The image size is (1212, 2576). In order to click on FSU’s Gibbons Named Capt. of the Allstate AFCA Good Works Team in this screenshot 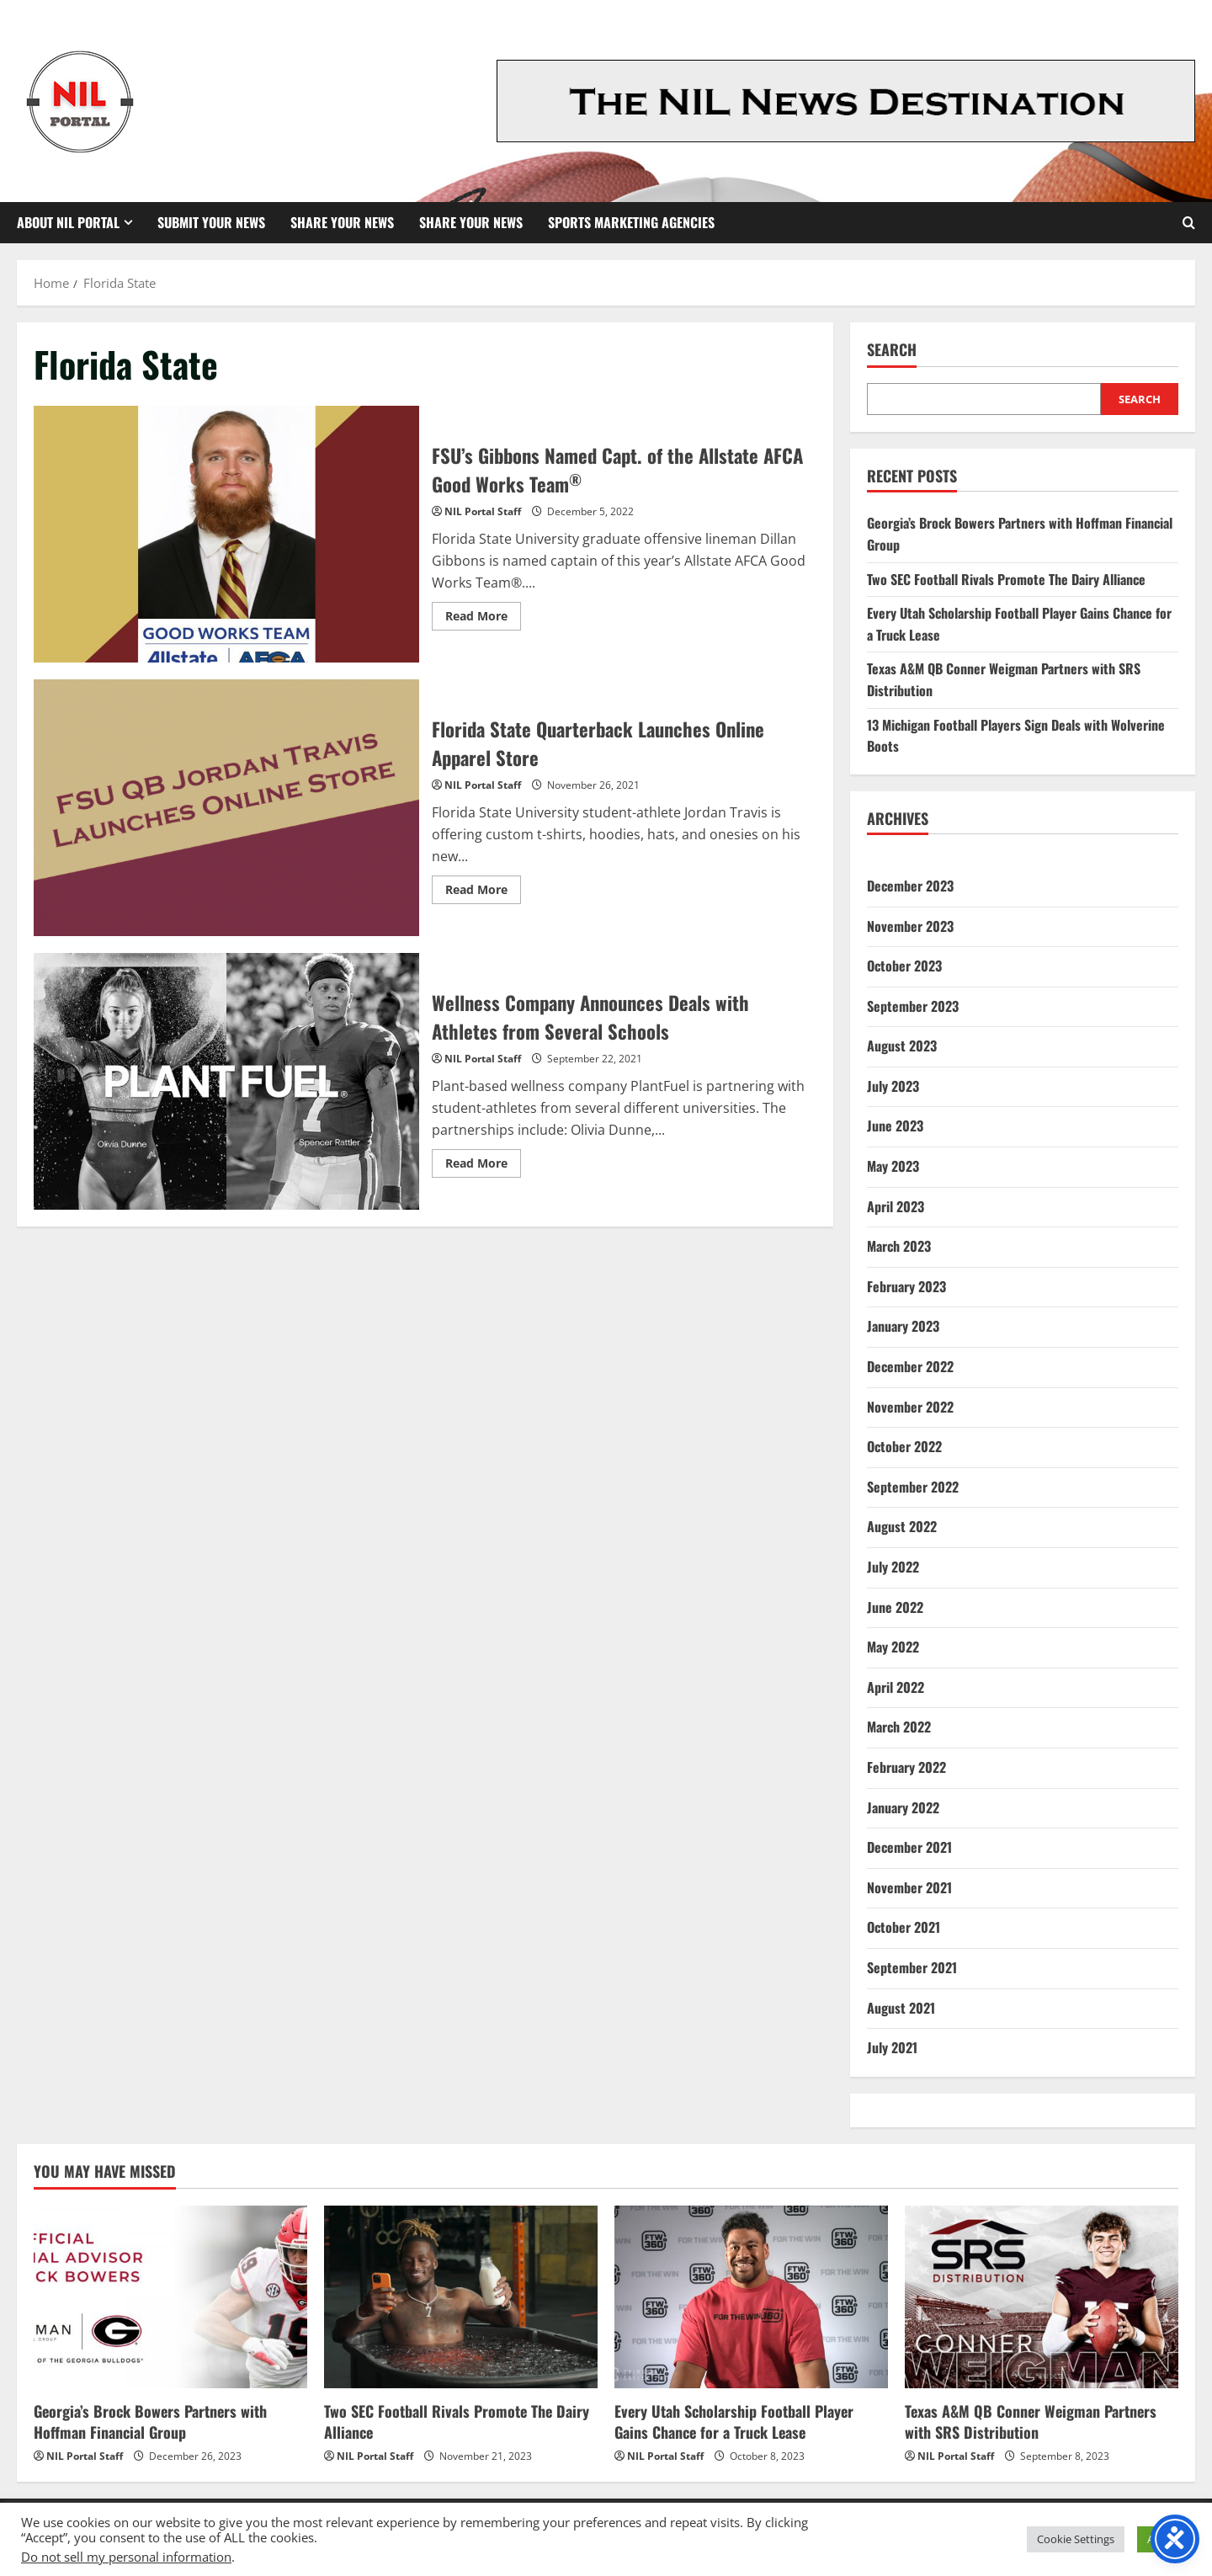, I will do `click(226, 534)`.